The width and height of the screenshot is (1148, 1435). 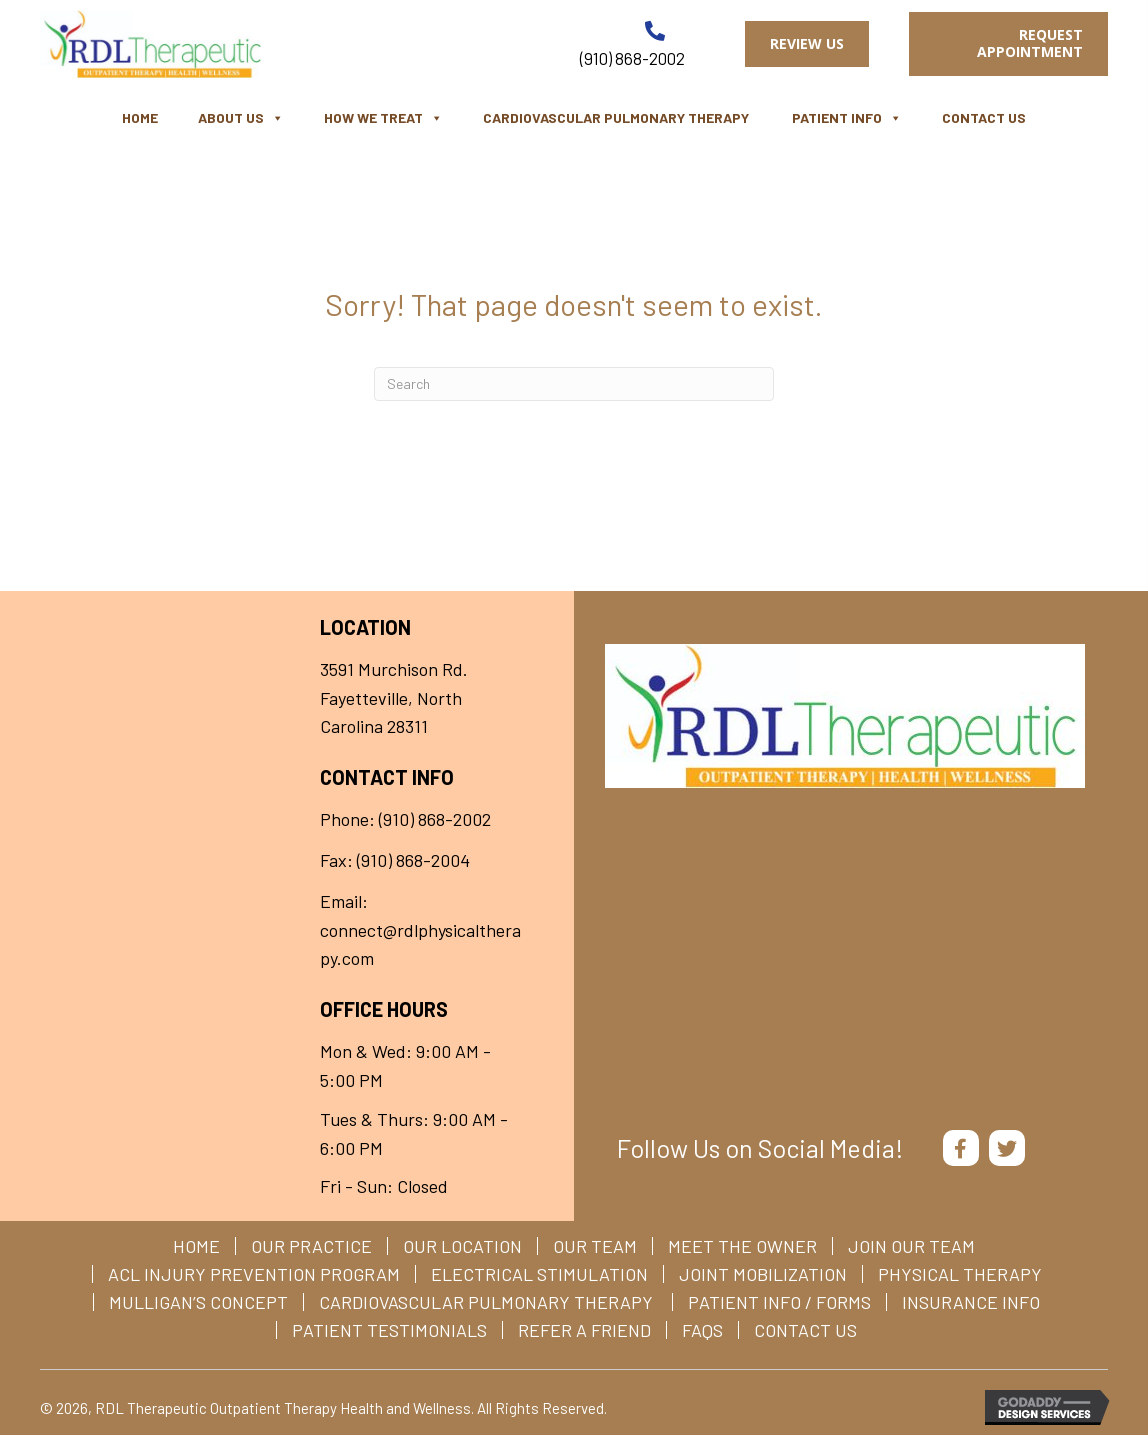 I want to click on Contact Us, so click(x=984, y=117).